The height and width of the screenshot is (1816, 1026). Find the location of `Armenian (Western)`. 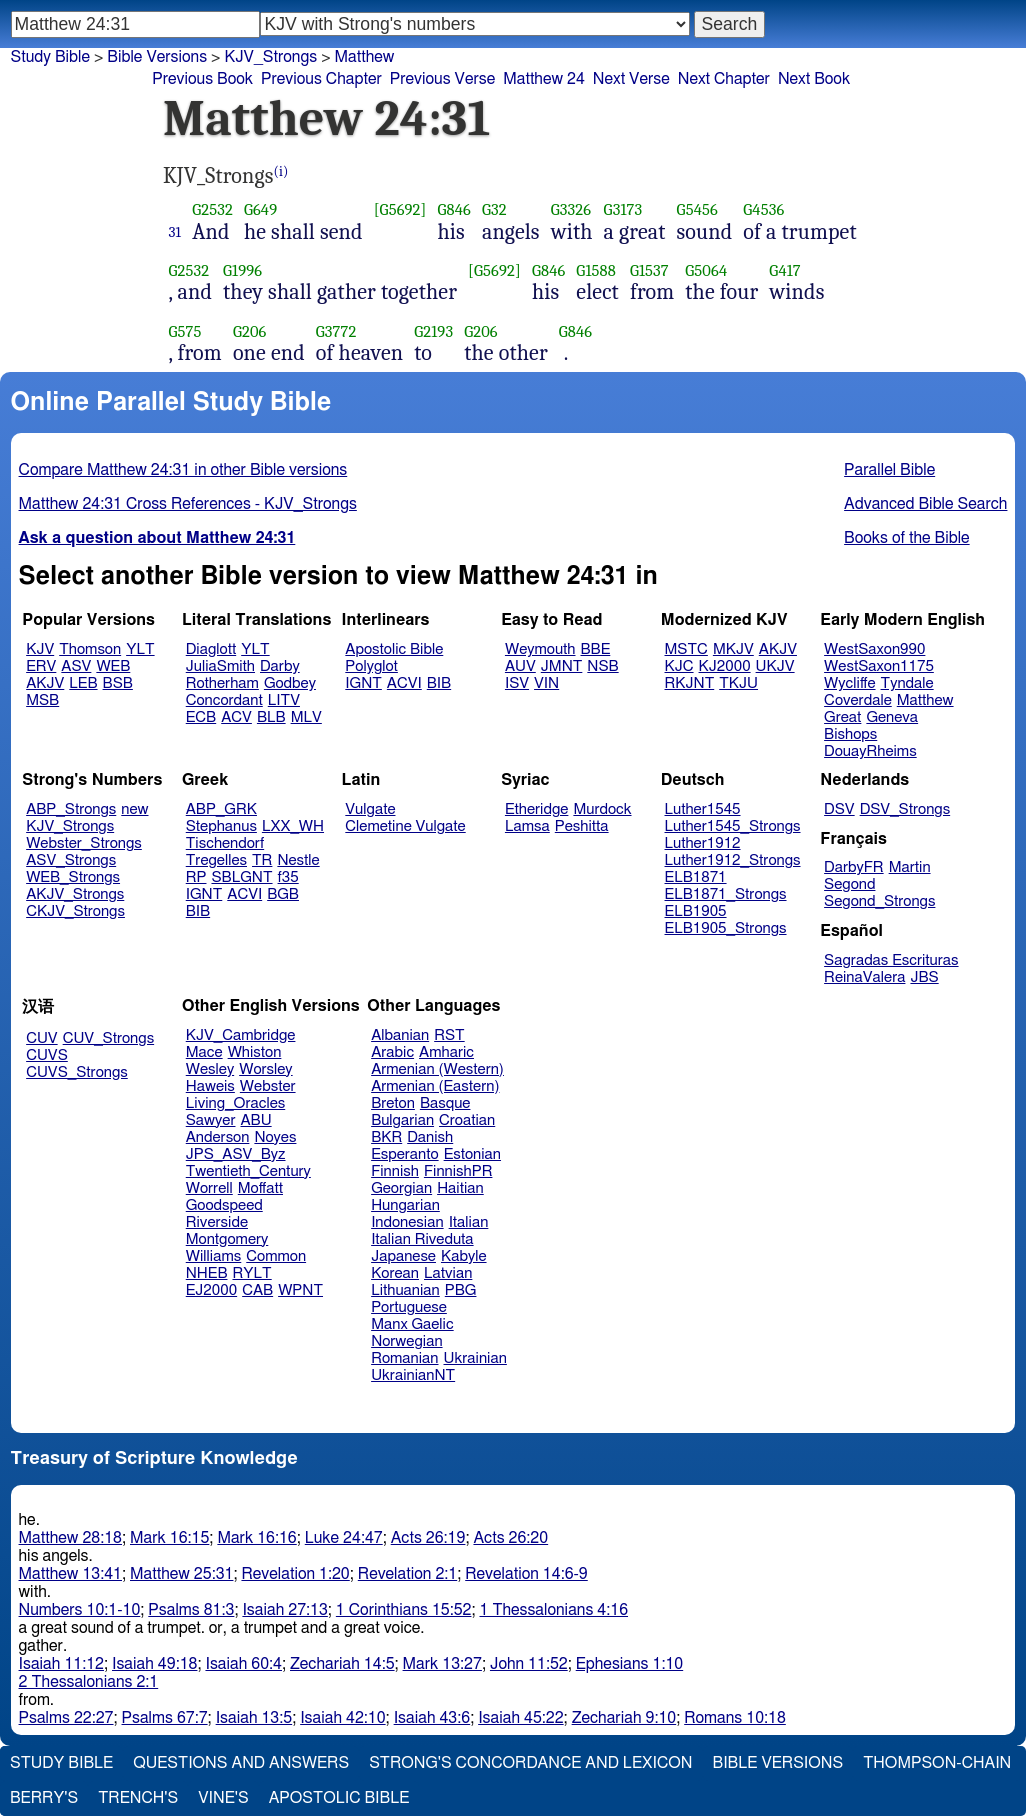

Armenian (Western) is located at coordinates (437, 1069).